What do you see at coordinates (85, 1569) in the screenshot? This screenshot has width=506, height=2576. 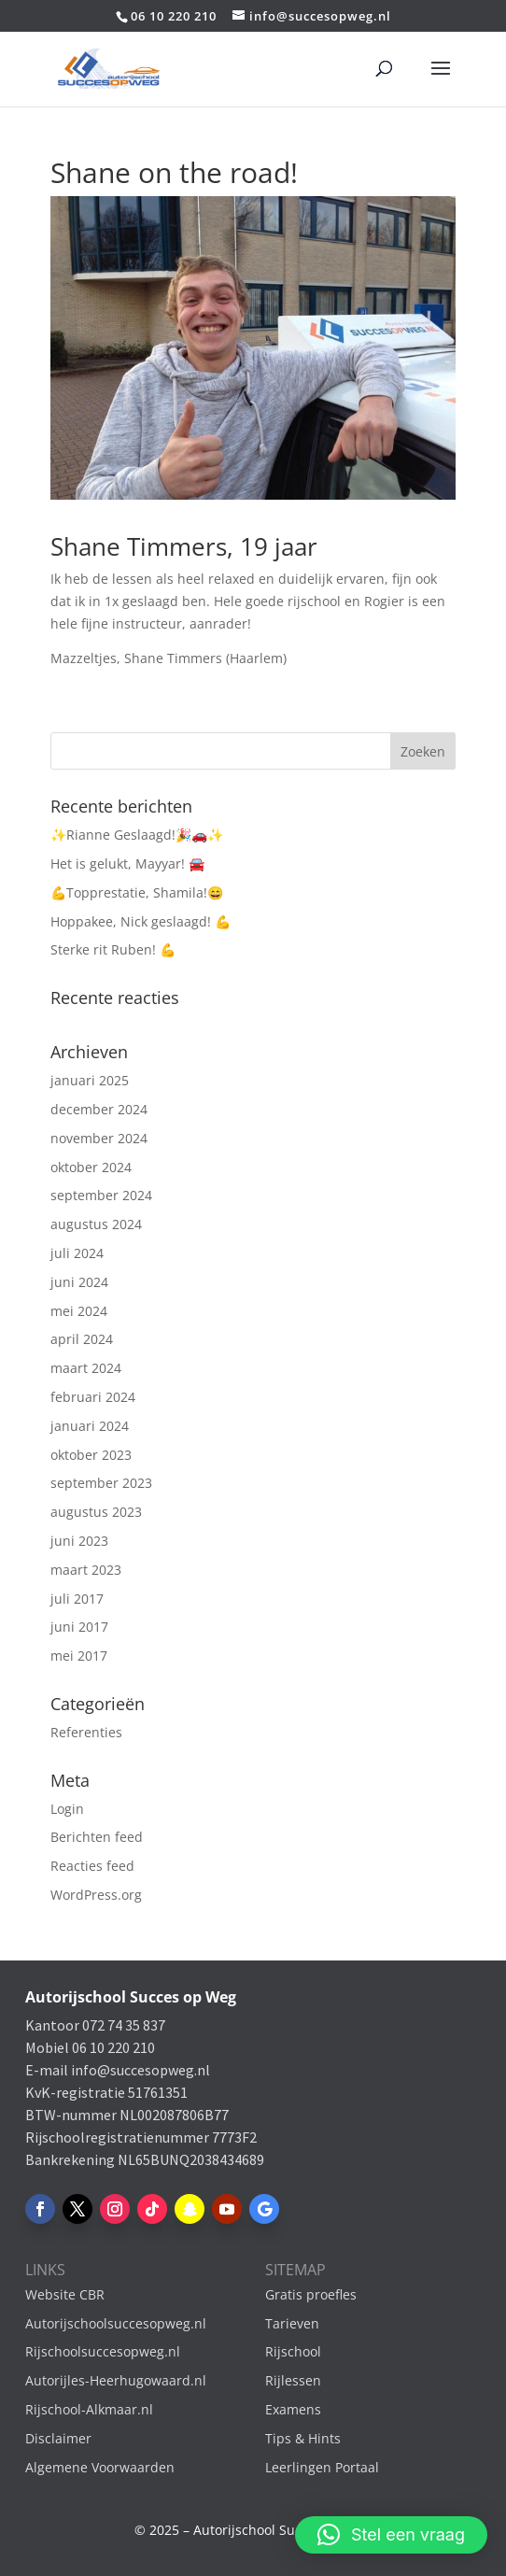 I see `maart 2023` at bounding box center [85, 1569].